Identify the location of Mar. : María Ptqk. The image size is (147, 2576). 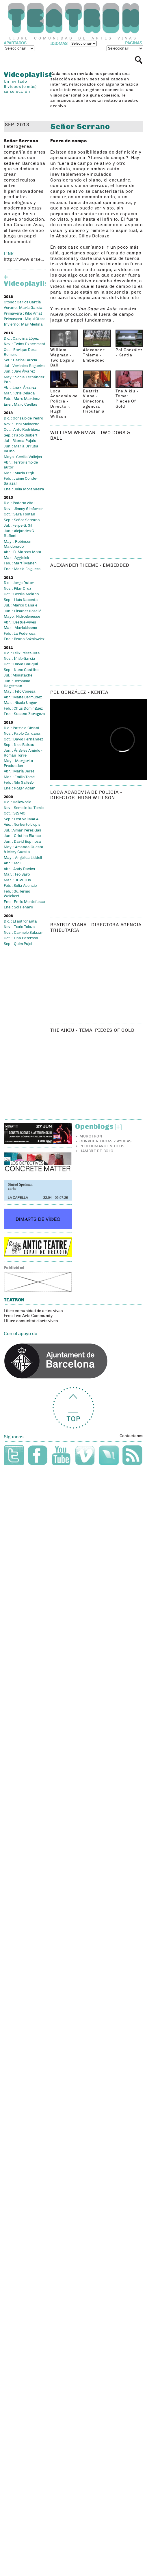
(19, 473).